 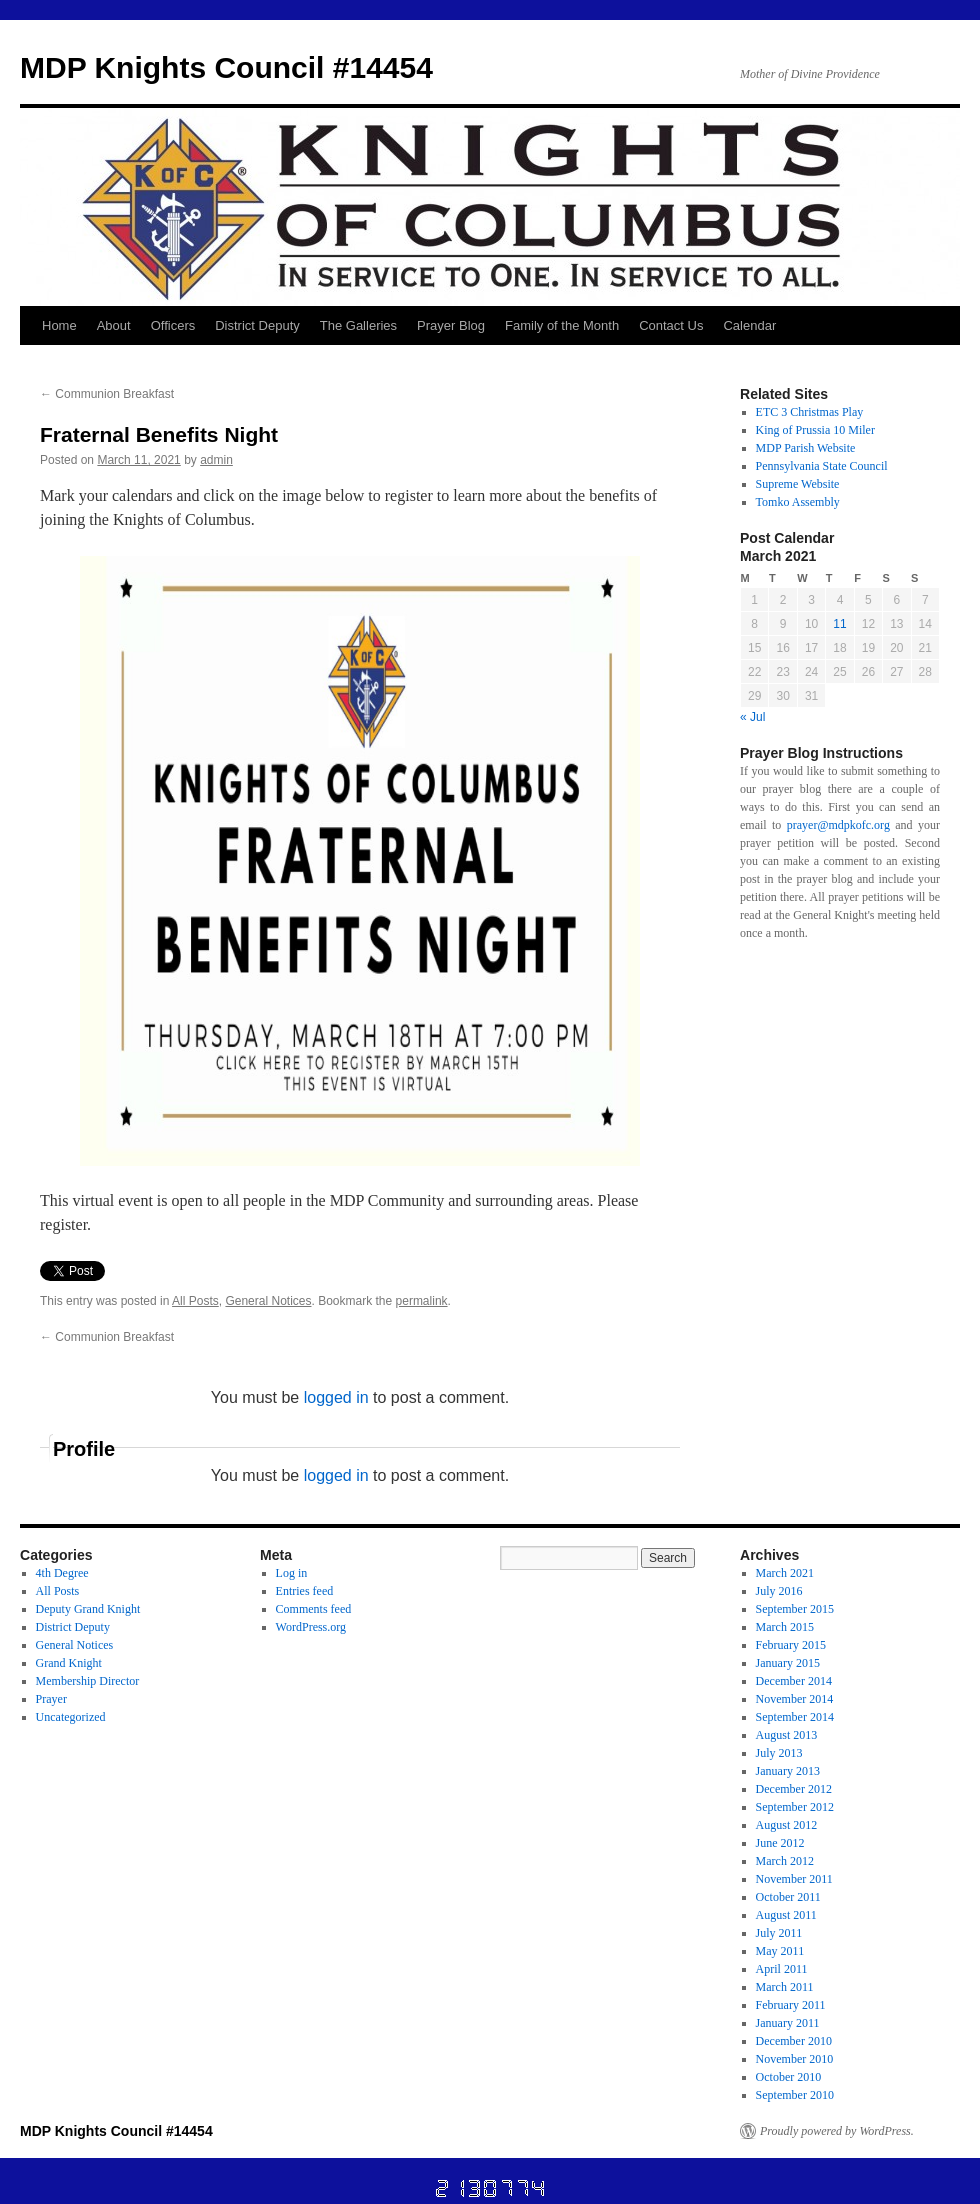 I want to click on District Deputy, so click(x=257, y=325).